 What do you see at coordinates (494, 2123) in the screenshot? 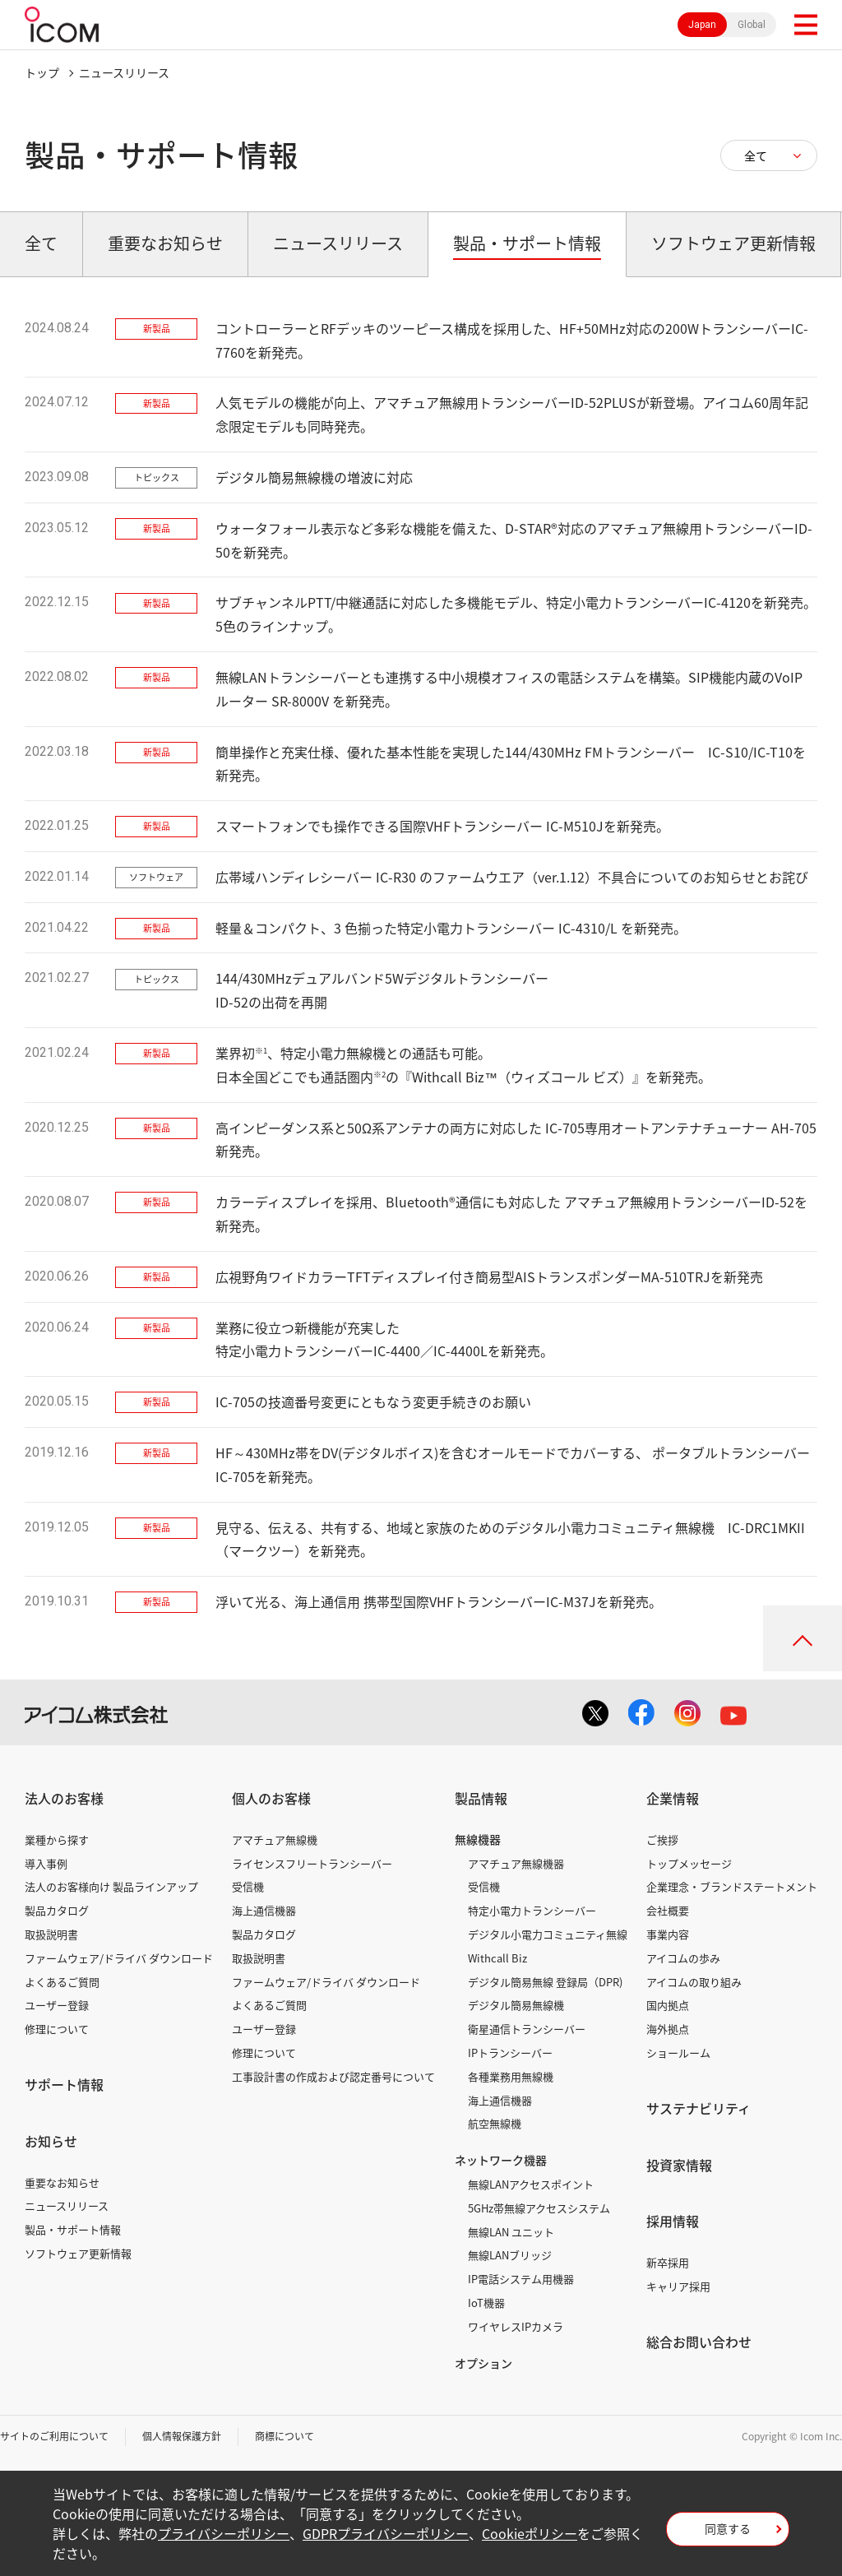
I see `航空無線機` at bounding box center [494, 2123].